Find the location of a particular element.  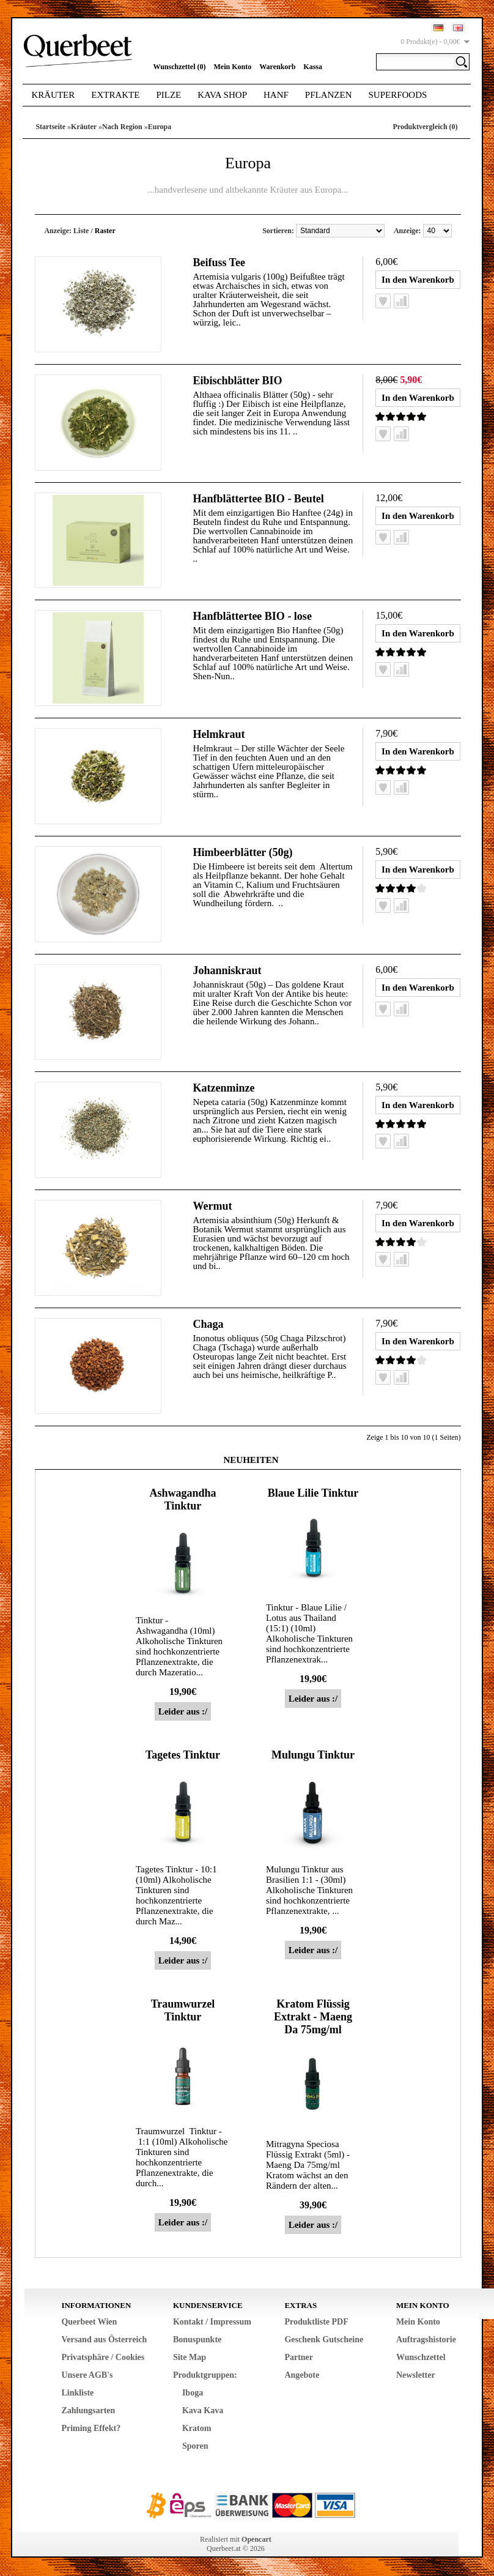

Kava Kava is located at coordinates (202, 2410).